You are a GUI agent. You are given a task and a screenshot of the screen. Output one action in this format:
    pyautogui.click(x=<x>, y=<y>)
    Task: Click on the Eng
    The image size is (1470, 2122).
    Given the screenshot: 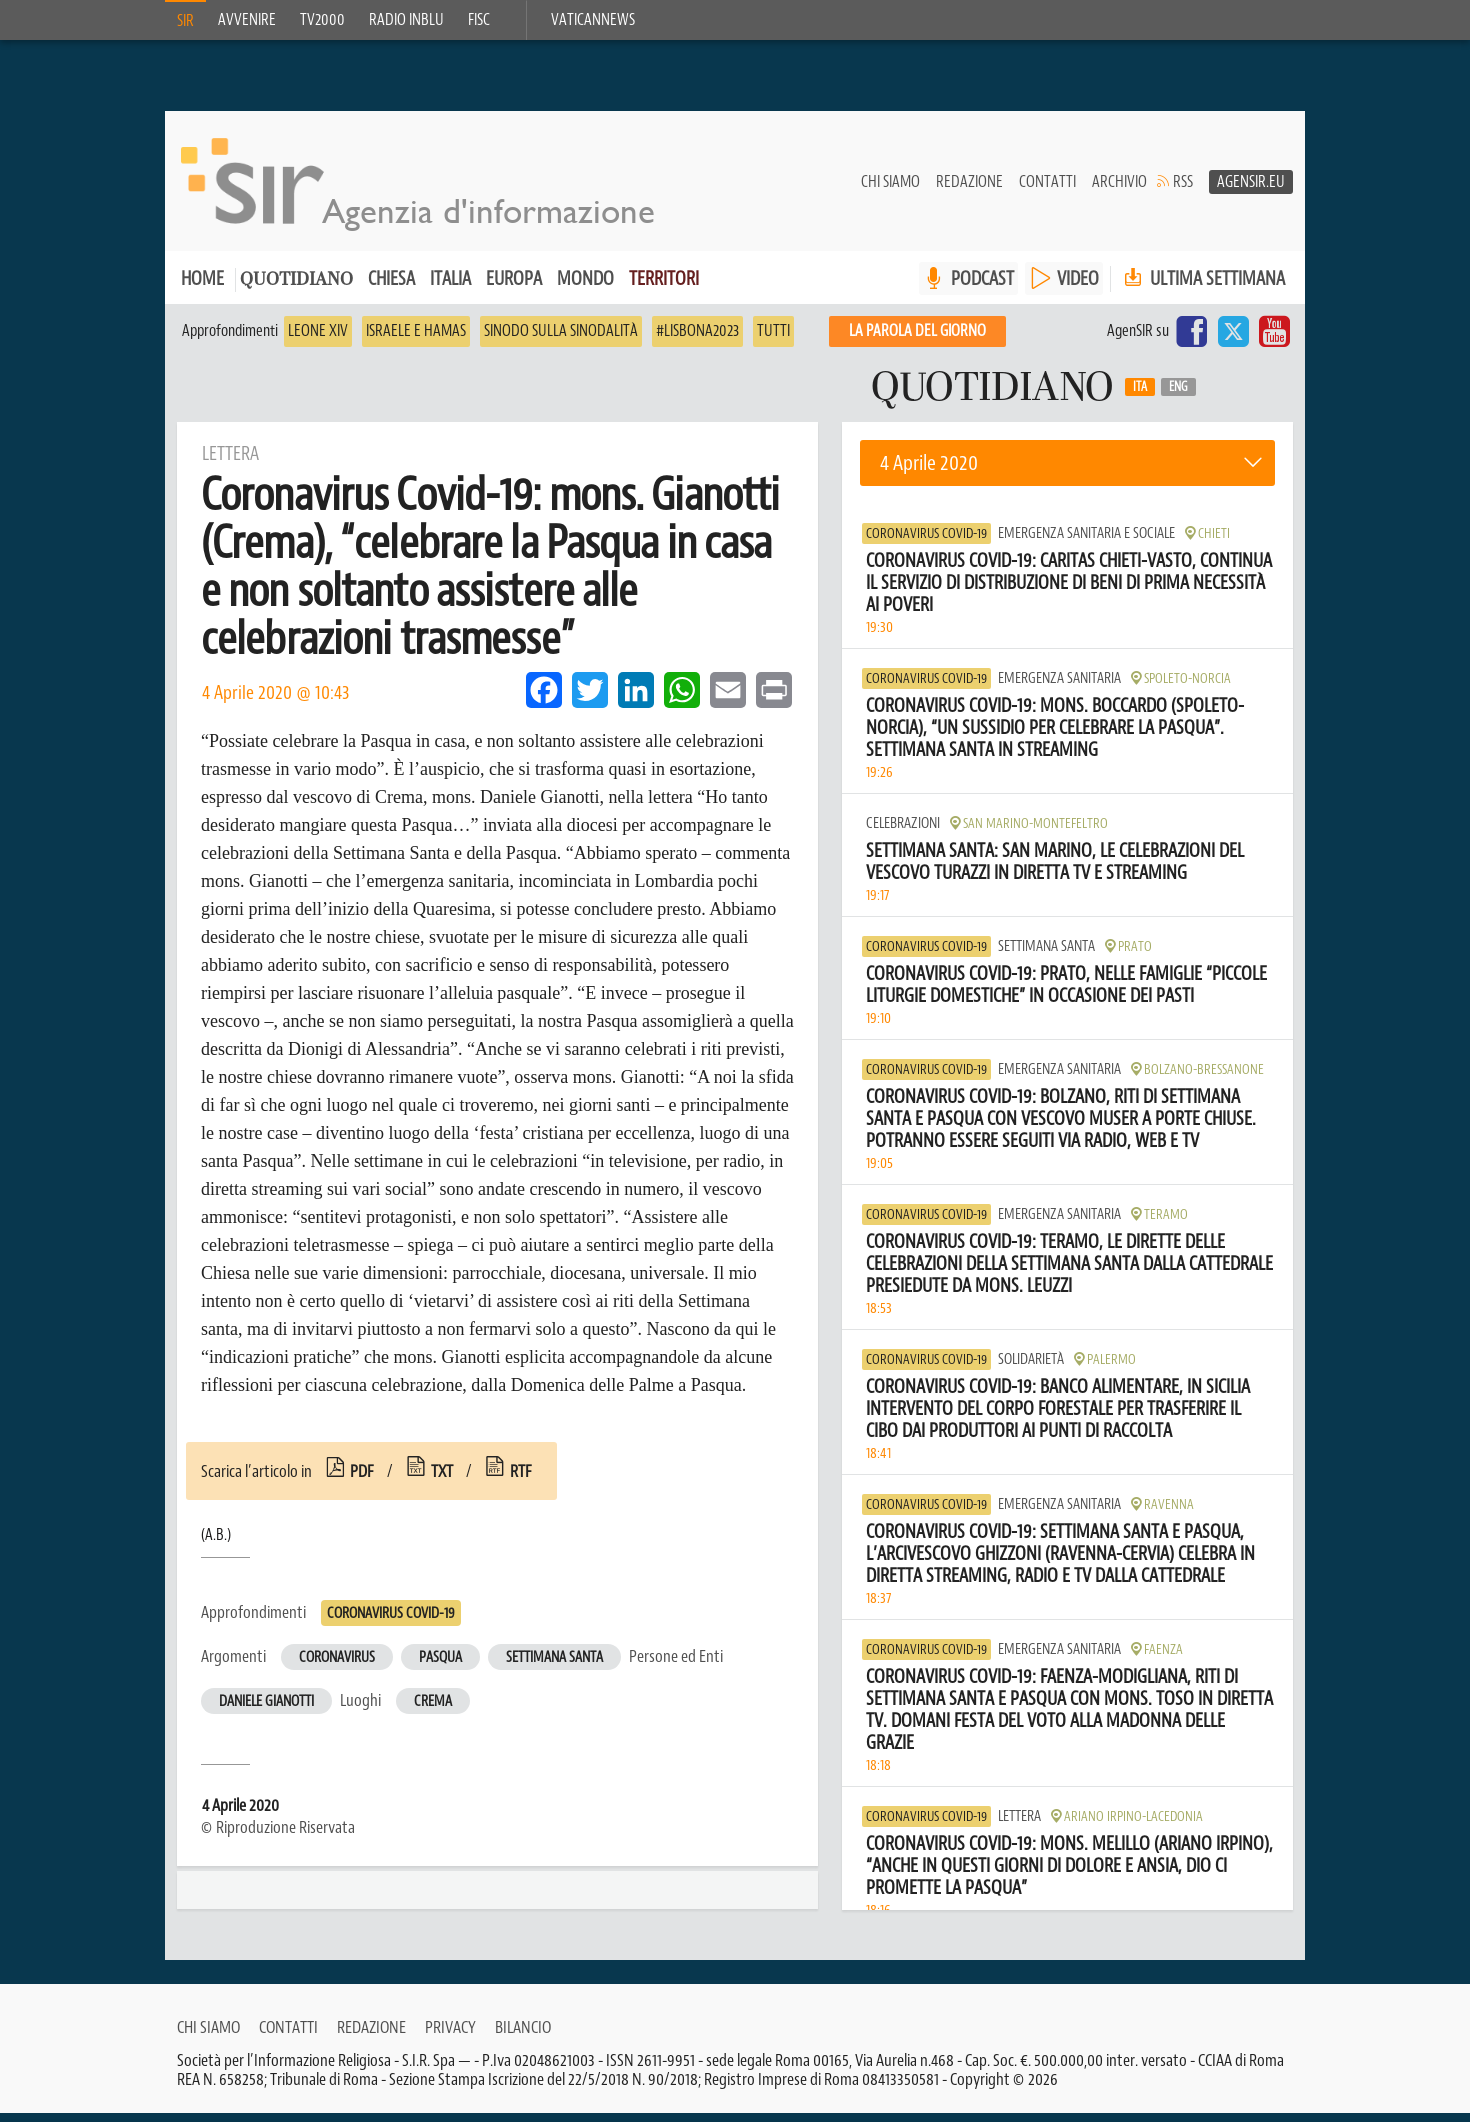 What is the action you would take?
    pyautogui.click(x=1178, y=396)
    